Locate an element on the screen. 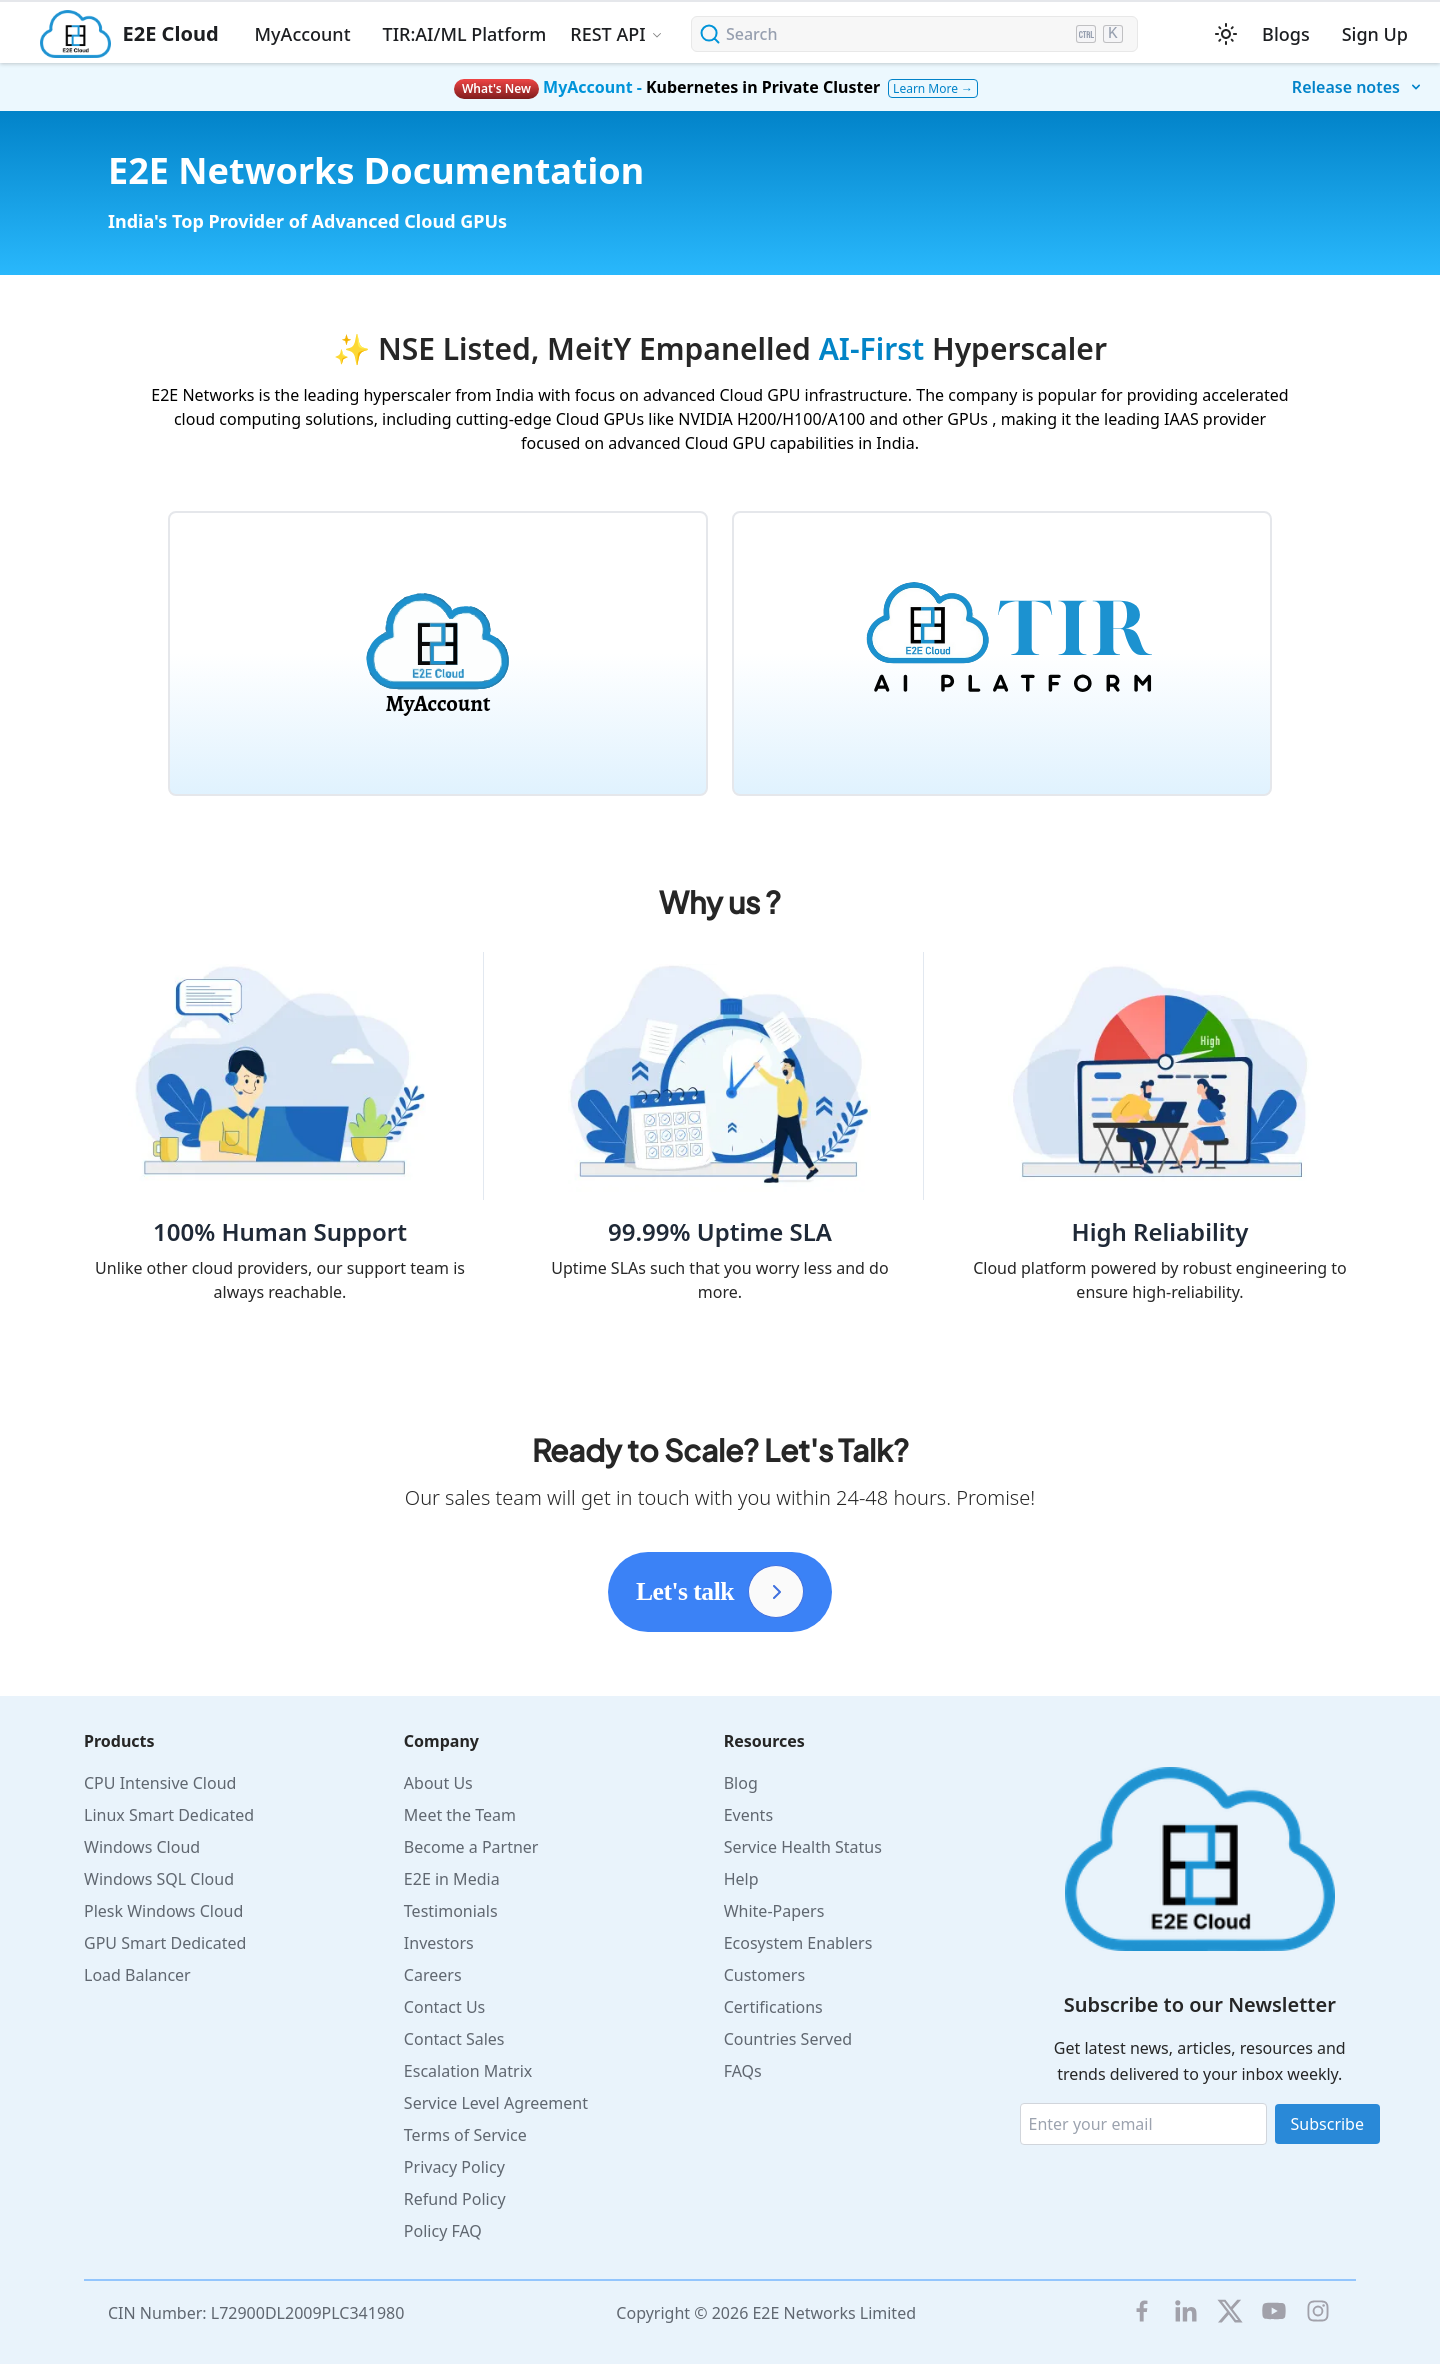 The height and width of the screenshot is (2364, 1440). GPU Smart Dedicated is located at coordinates (165, 1943).